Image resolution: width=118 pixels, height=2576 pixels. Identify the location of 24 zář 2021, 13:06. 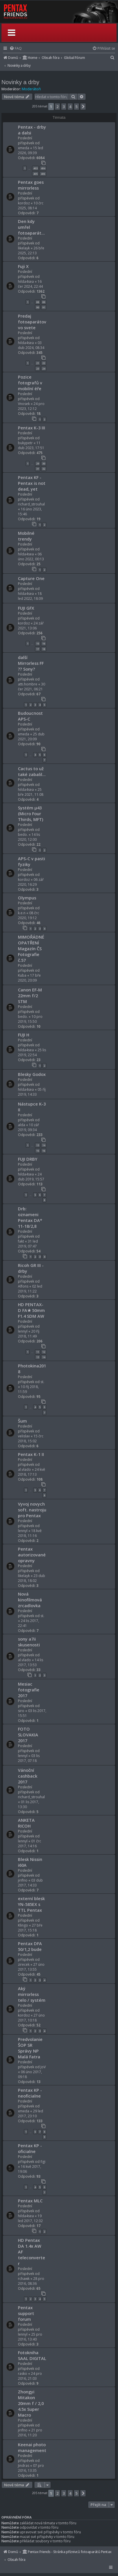
(31, 626).